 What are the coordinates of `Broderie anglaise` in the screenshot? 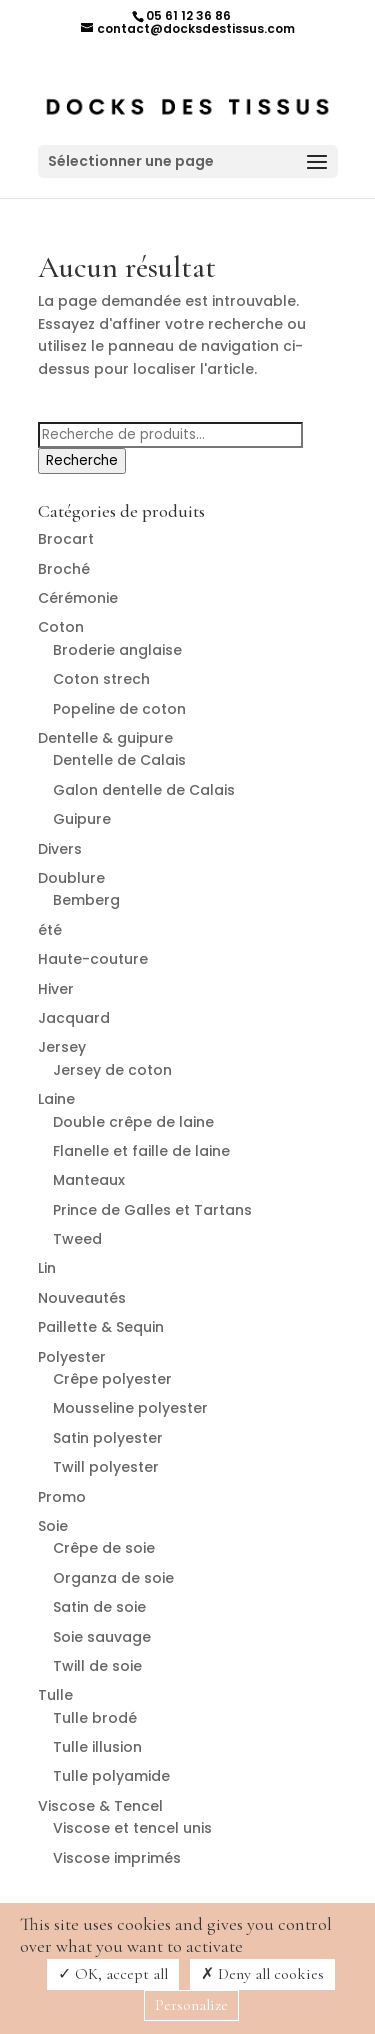 It's located at (117, 650).